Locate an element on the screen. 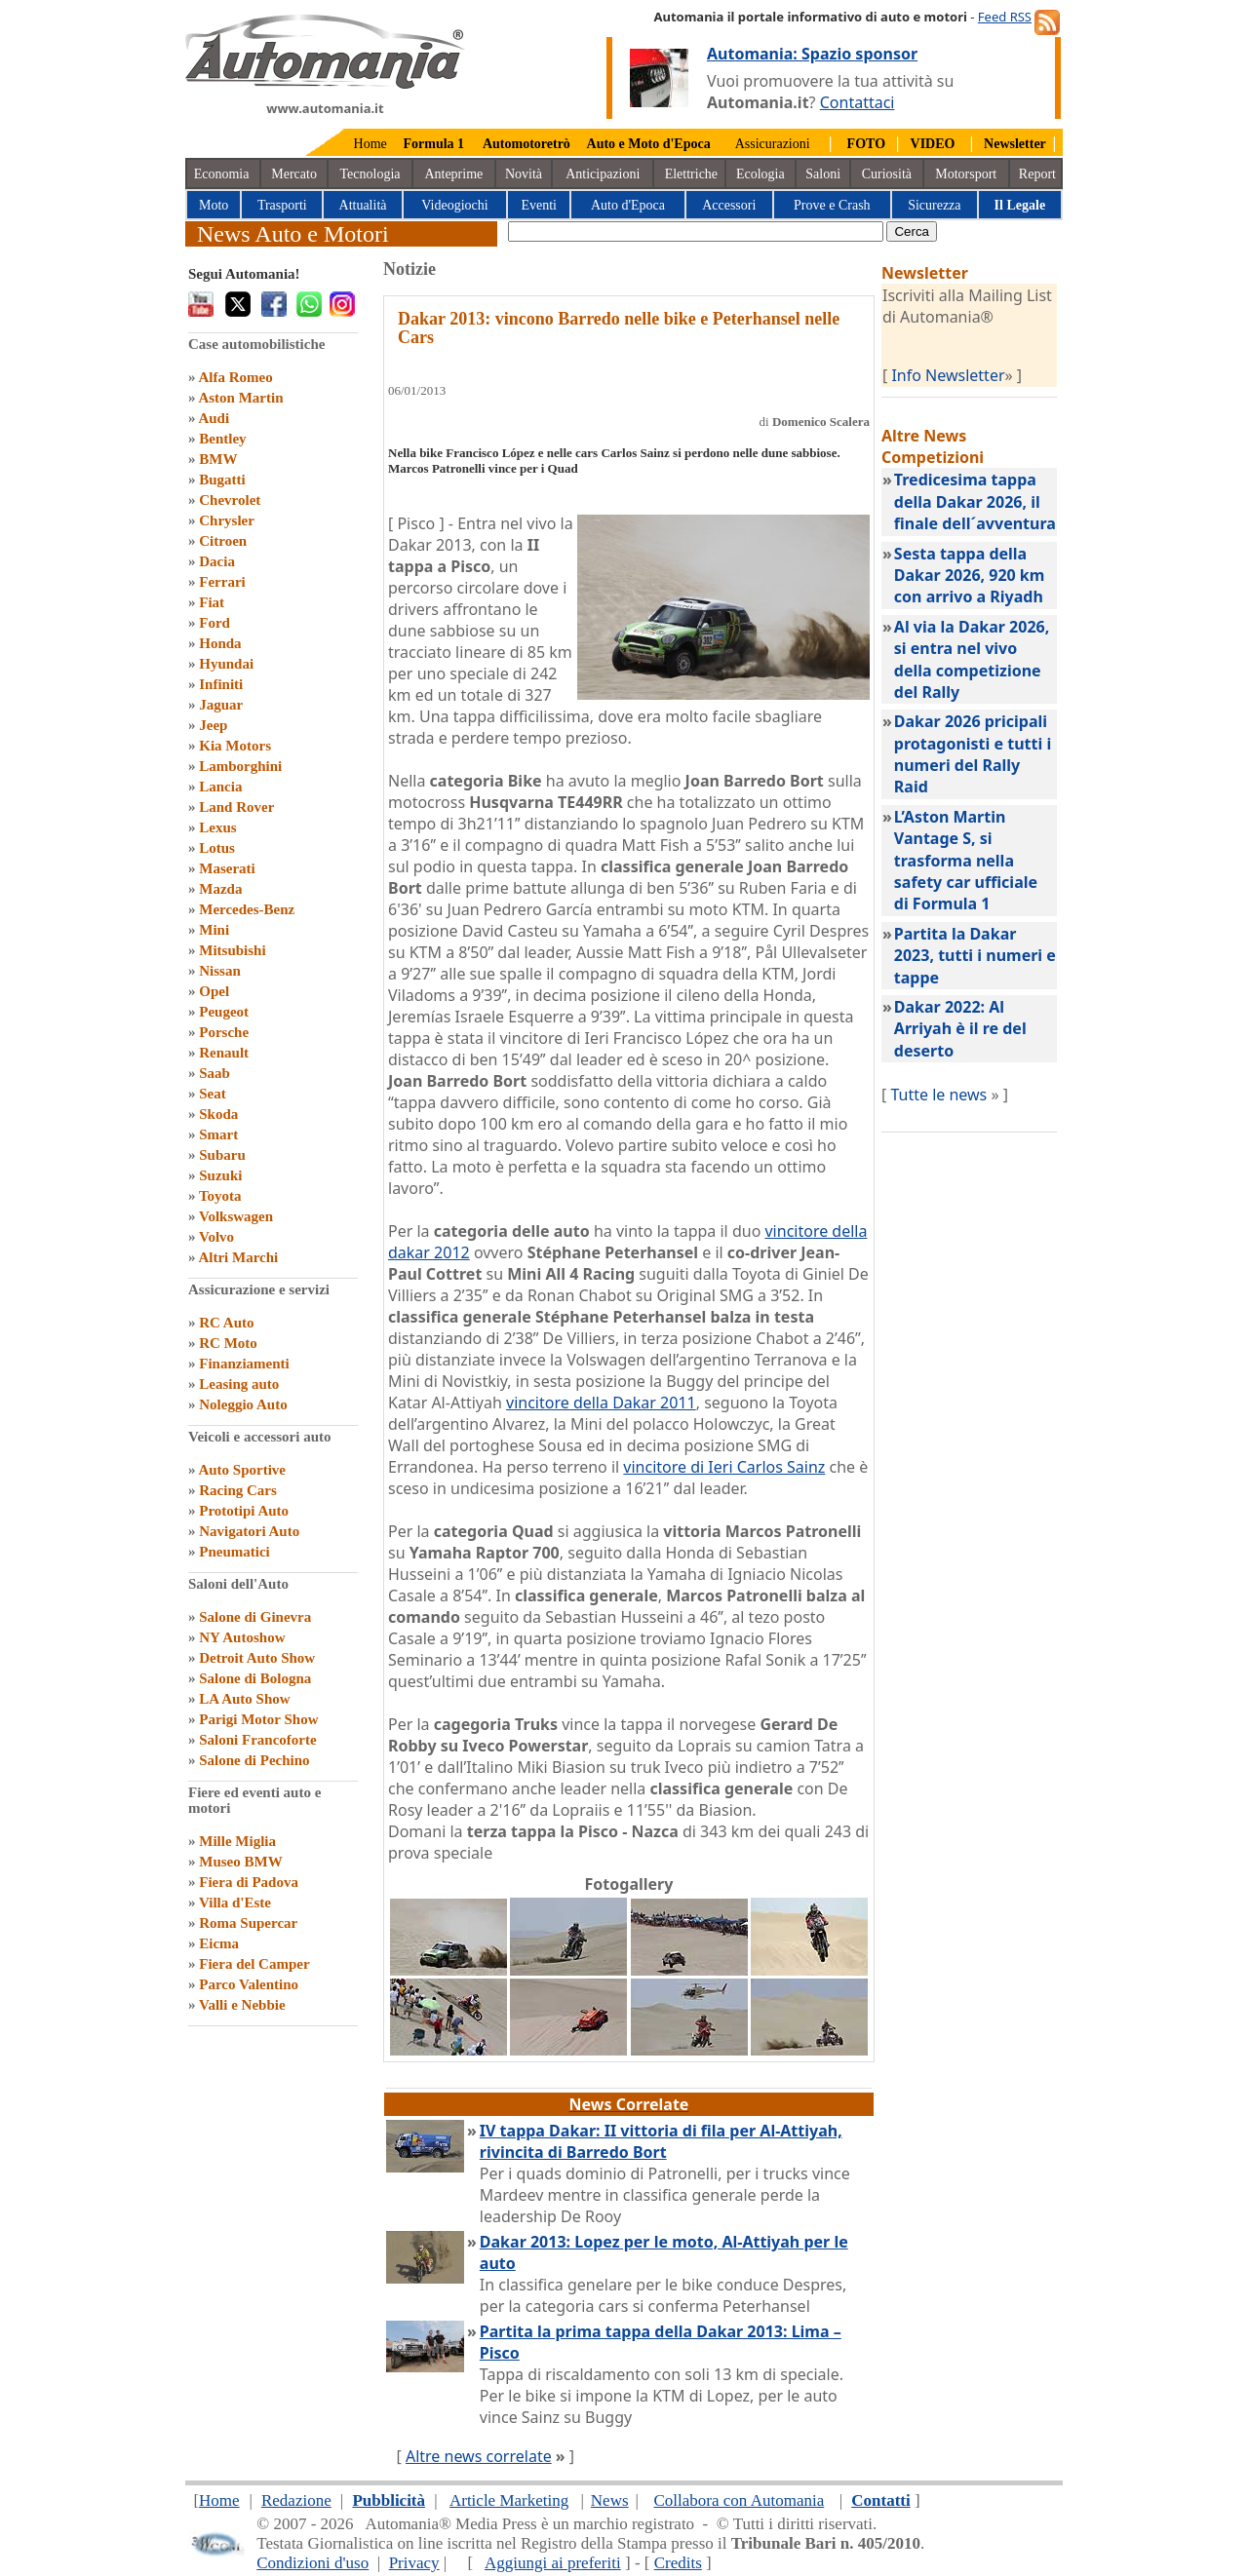  Jaguar is located at coordinates (221, 704).